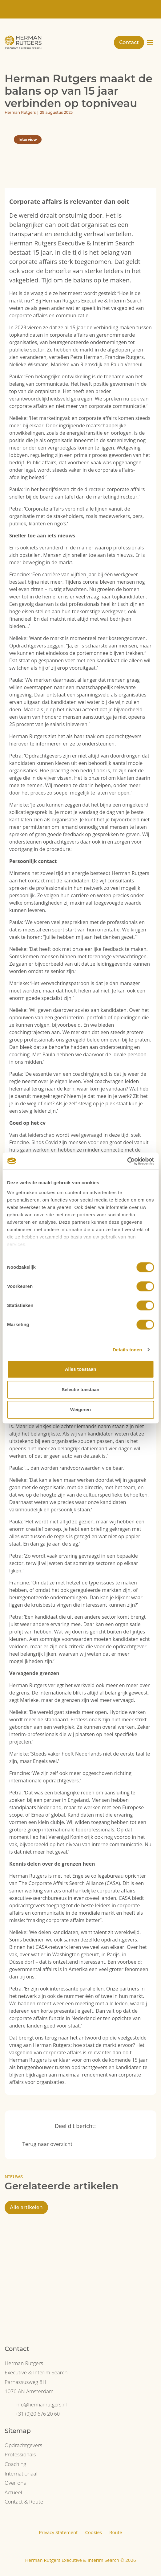 The height and width of the screenshot is (2576, 161). What do you see at coordinates (135, 9) in the screenshot?
I see `[Overschakelen naar NL]` at bounding box center [135, 9].